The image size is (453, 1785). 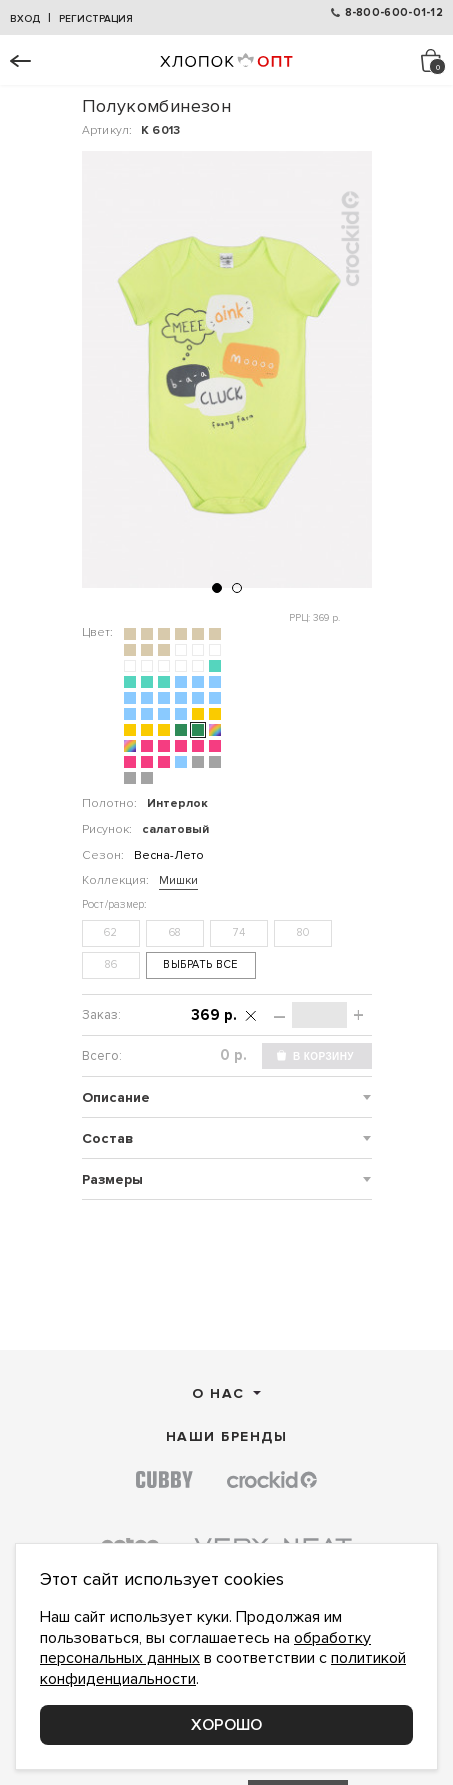 I want to click on Мишки, so click(x=178, y=880).